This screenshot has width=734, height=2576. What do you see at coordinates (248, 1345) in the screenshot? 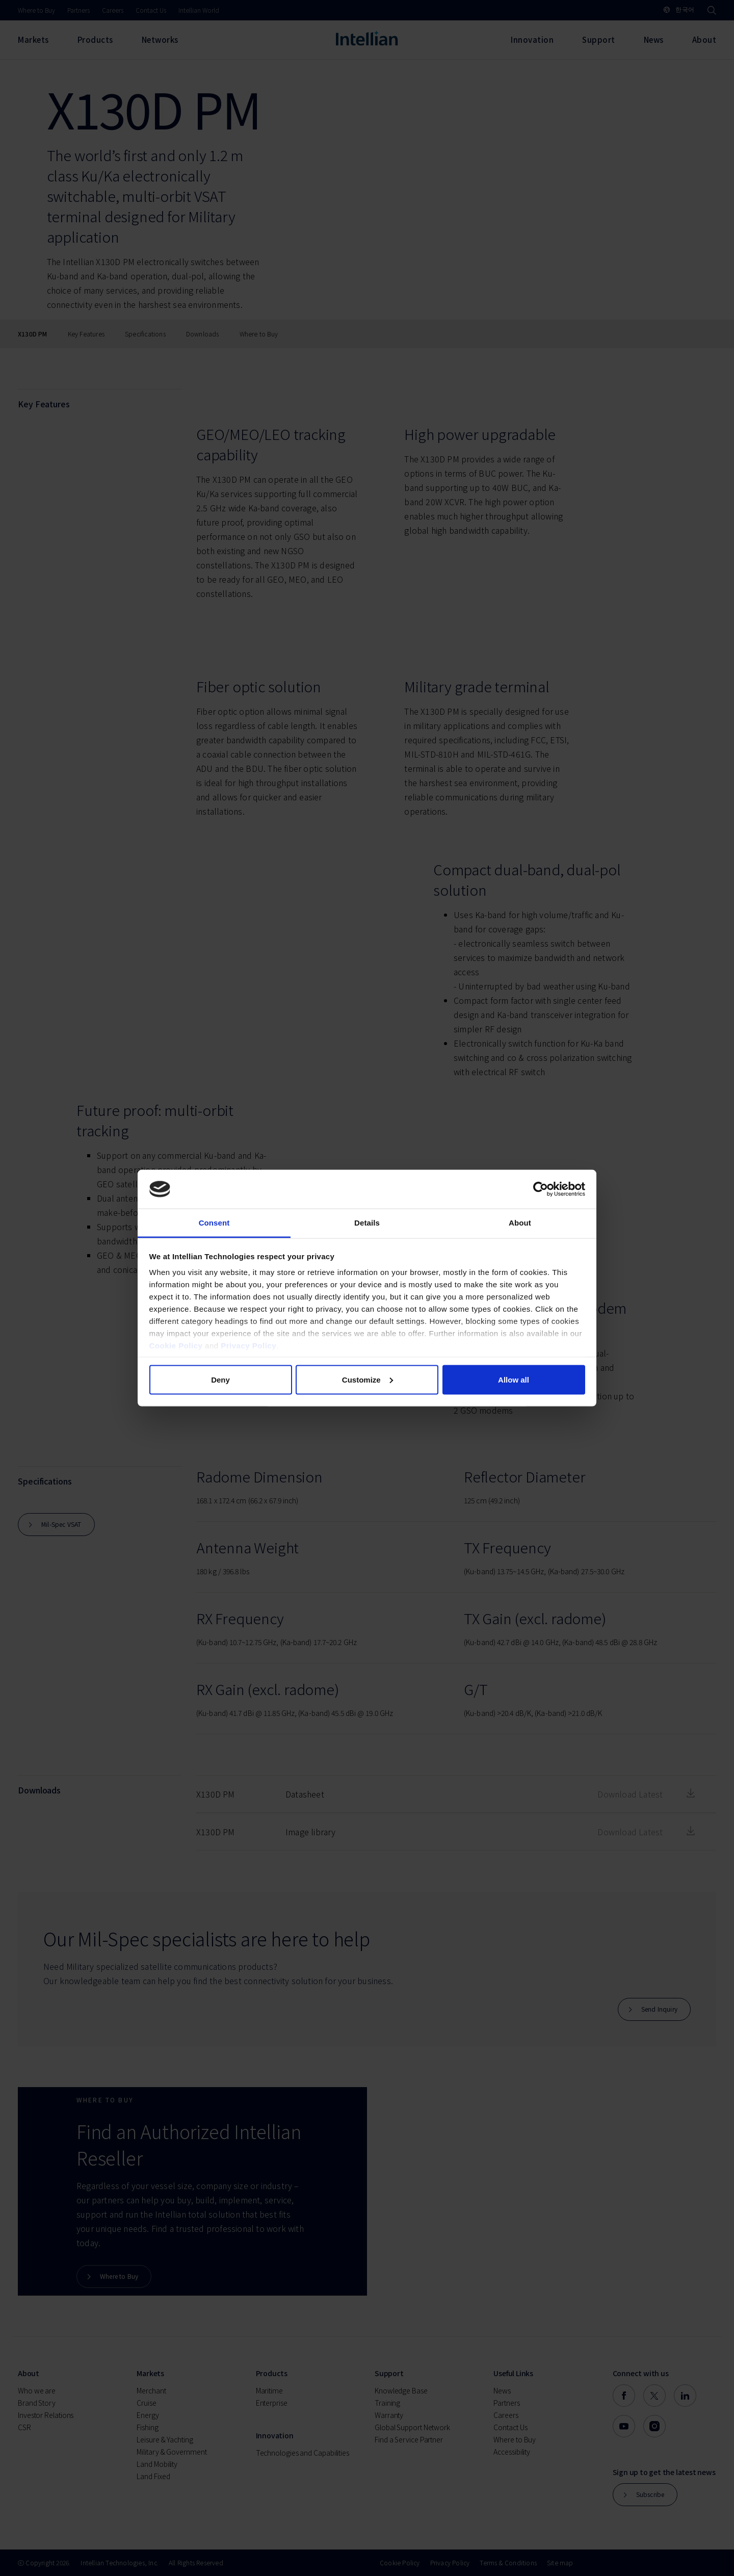
I see `Privacy Policy` at bounding box center [248, 1345].